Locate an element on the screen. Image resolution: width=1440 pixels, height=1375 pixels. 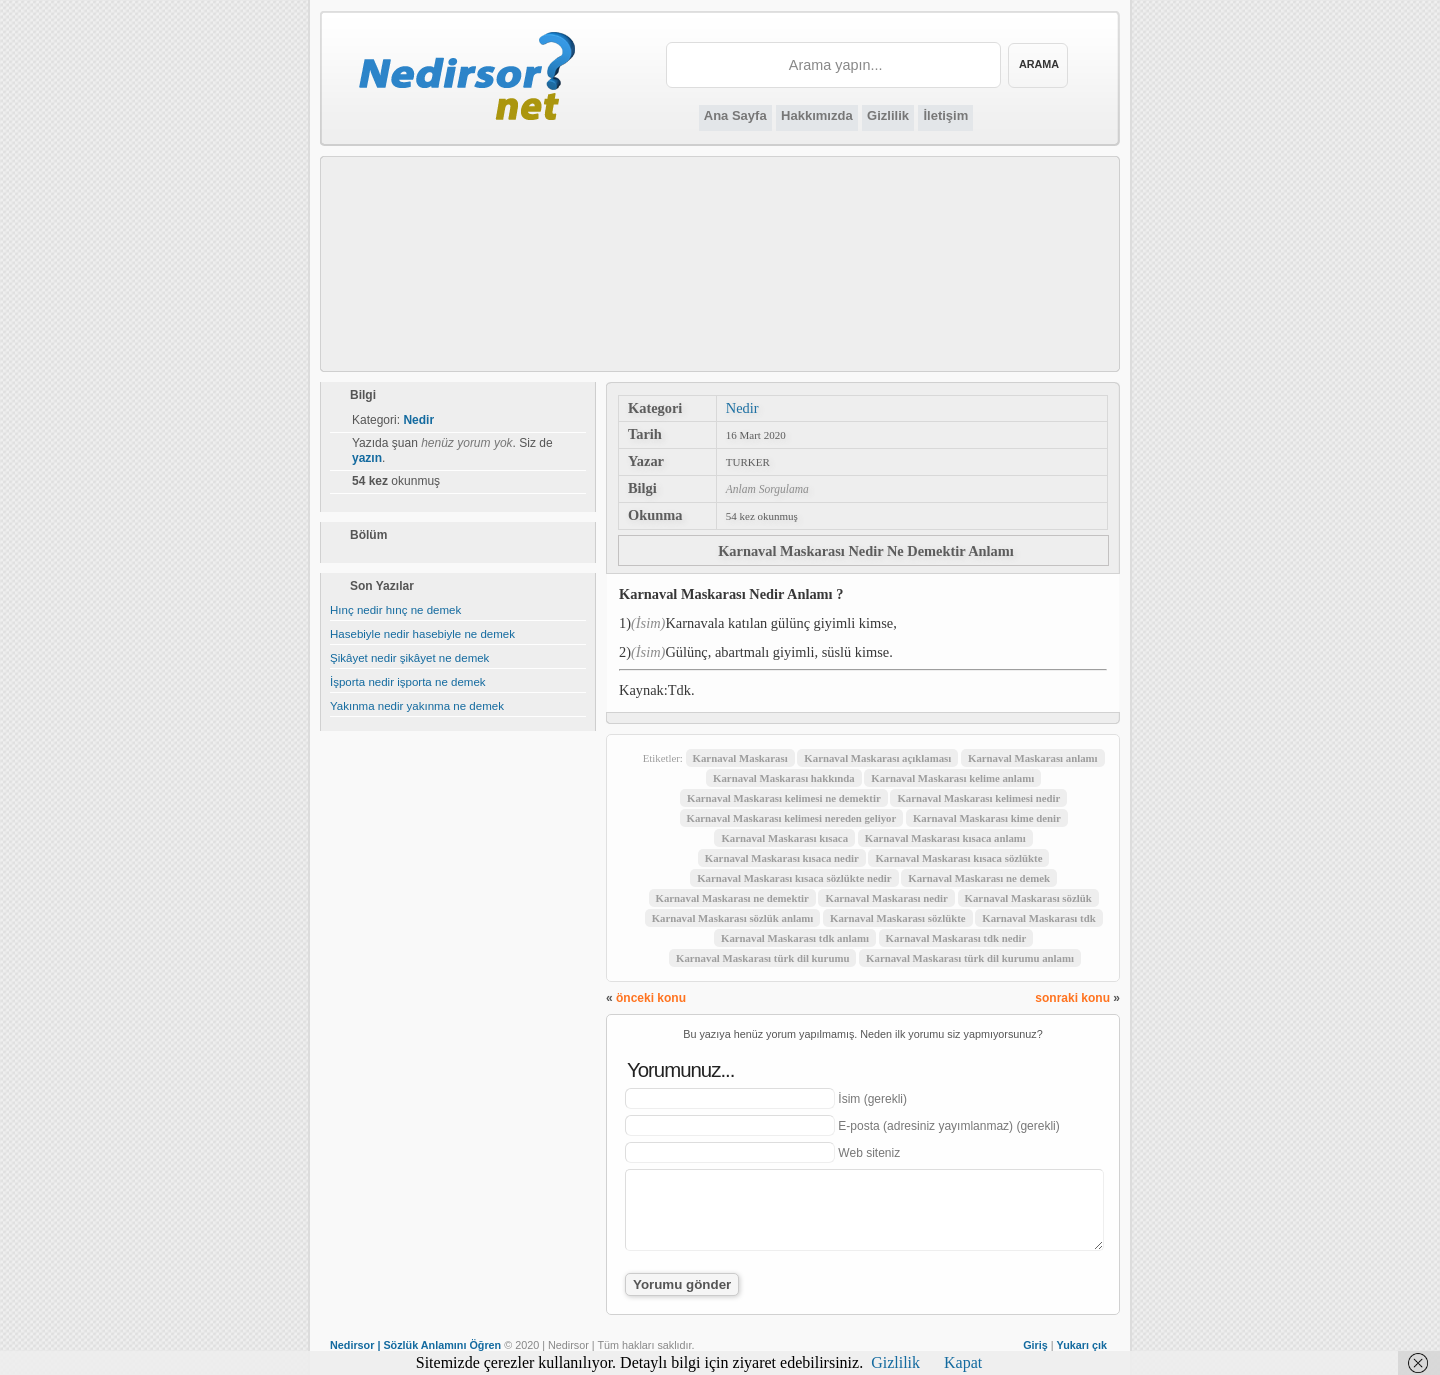
Karnaval Maskarası tdk nedir is located at coordinates (956, 938).